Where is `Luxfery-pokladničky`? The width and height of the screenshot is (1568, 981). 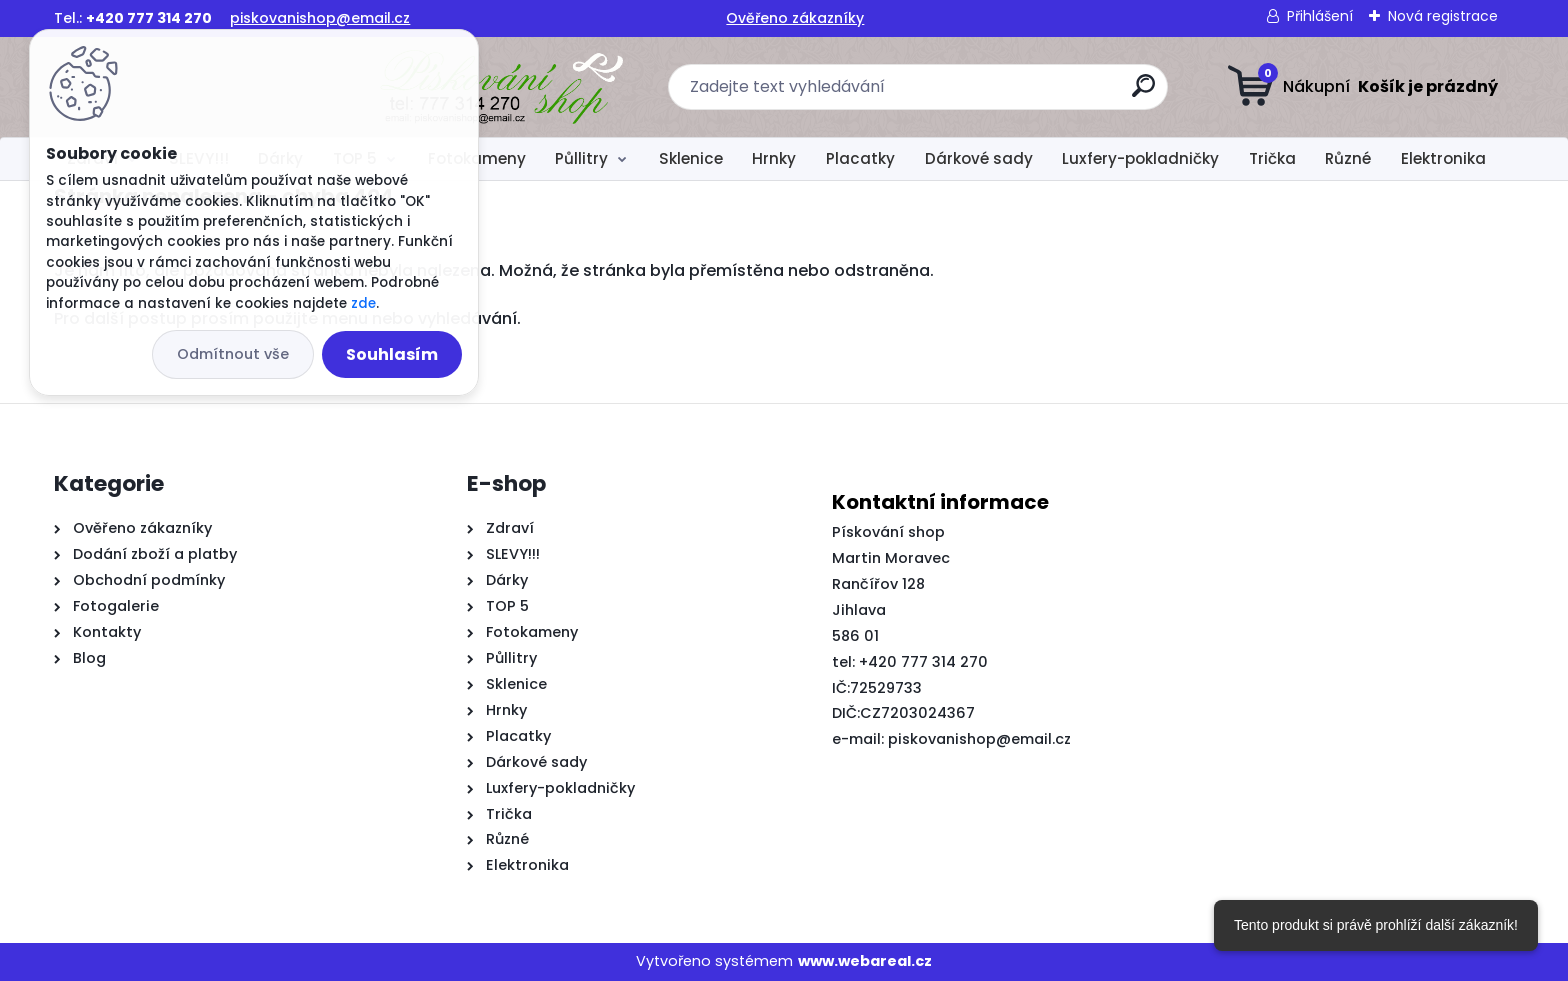
Luxfery-pokladničky is located at coordinates (1140, 158).